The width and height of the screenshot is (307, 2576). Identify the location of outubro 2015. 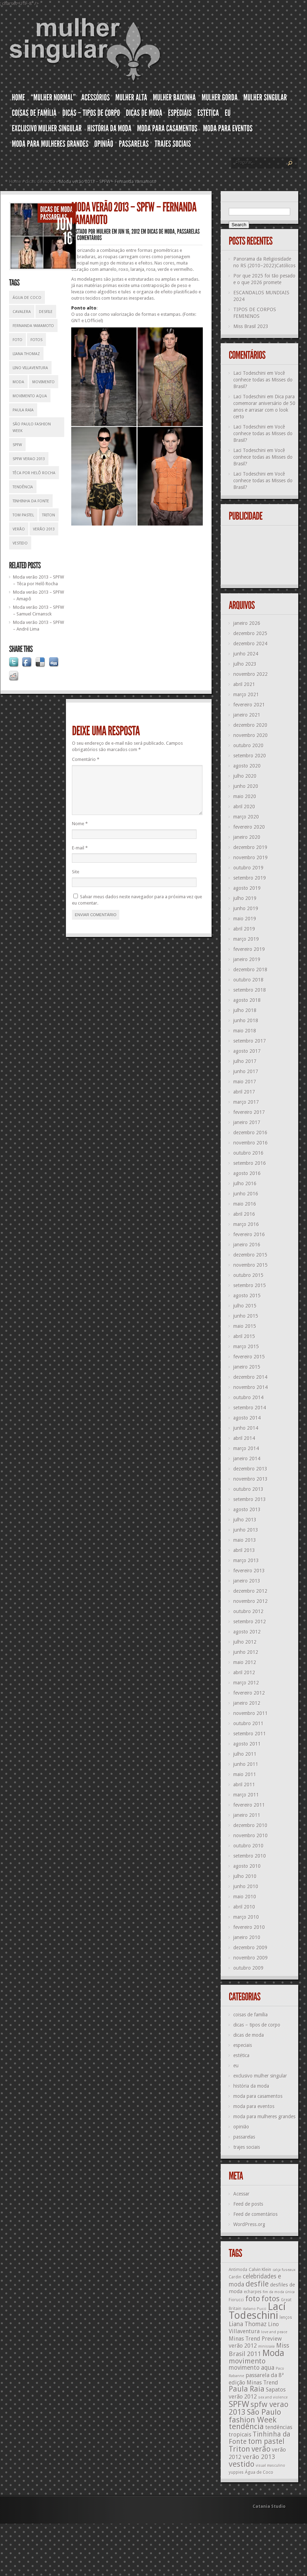
(248, 1275).